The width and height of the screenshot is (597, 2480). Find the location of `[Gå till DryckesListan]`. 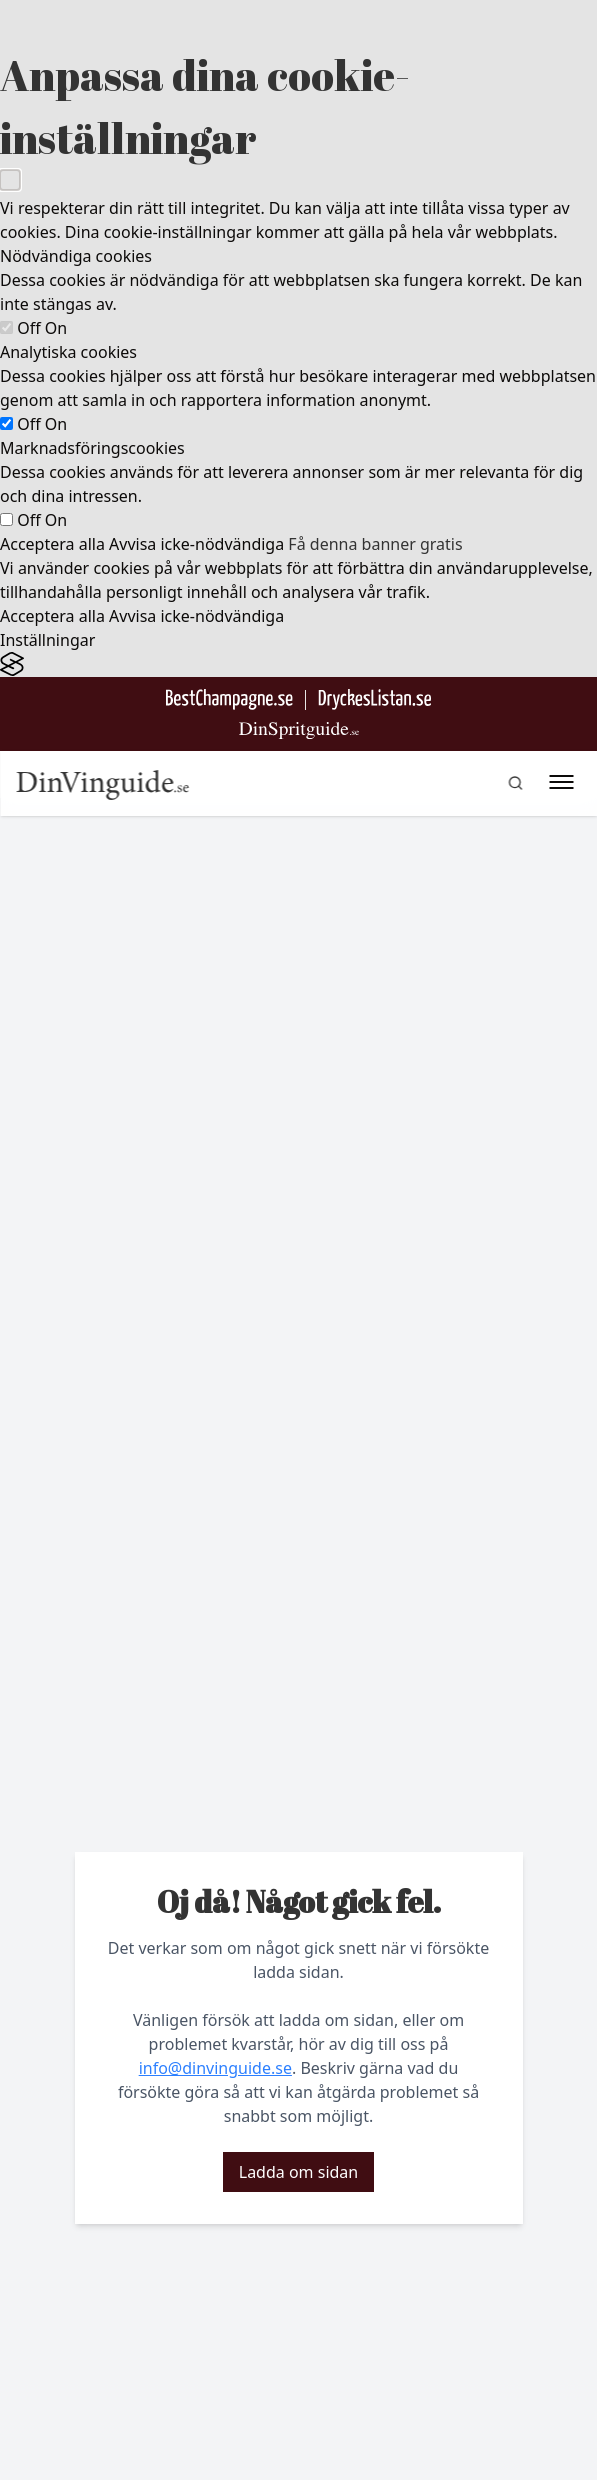

[Gå till DryckesListan] is located at coordinates (374, 699).